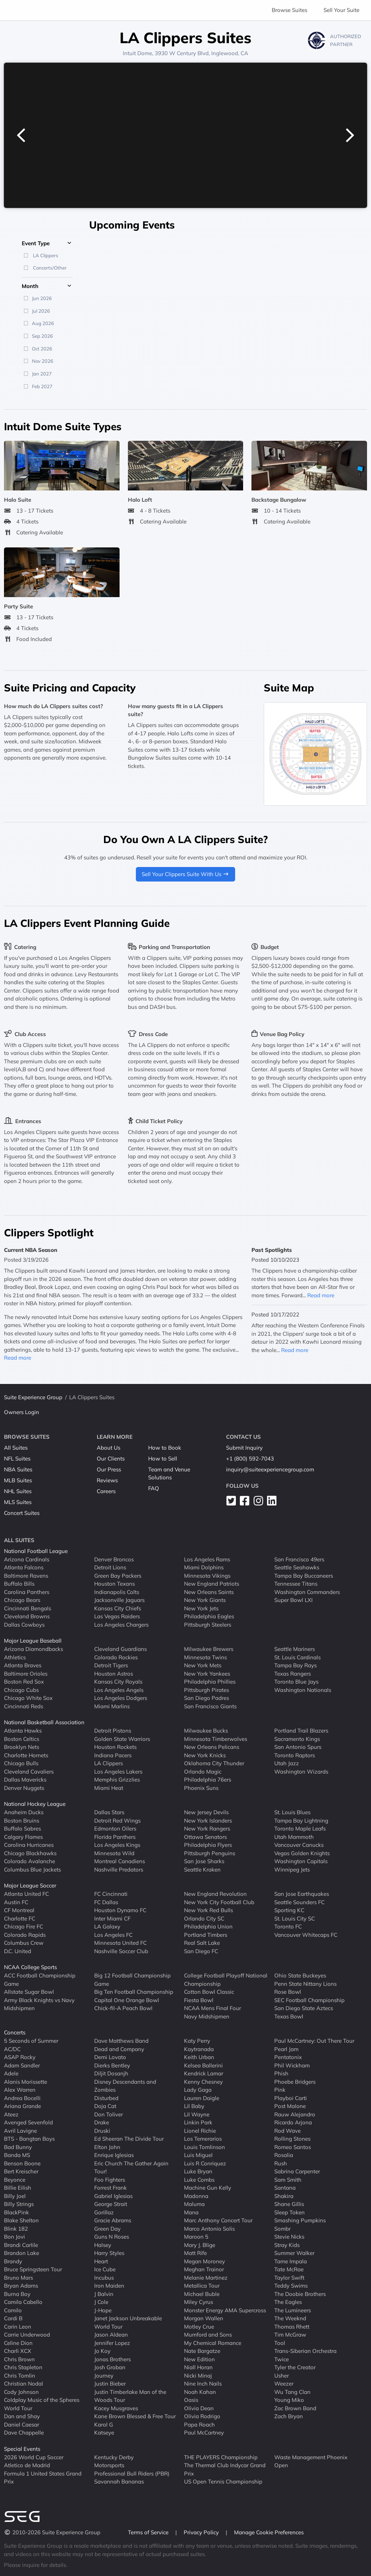 The image size is (371, 2576). Describe the element at coordinates (17, 2187) in the screenshot. I see `Billie Eilish` at that location.